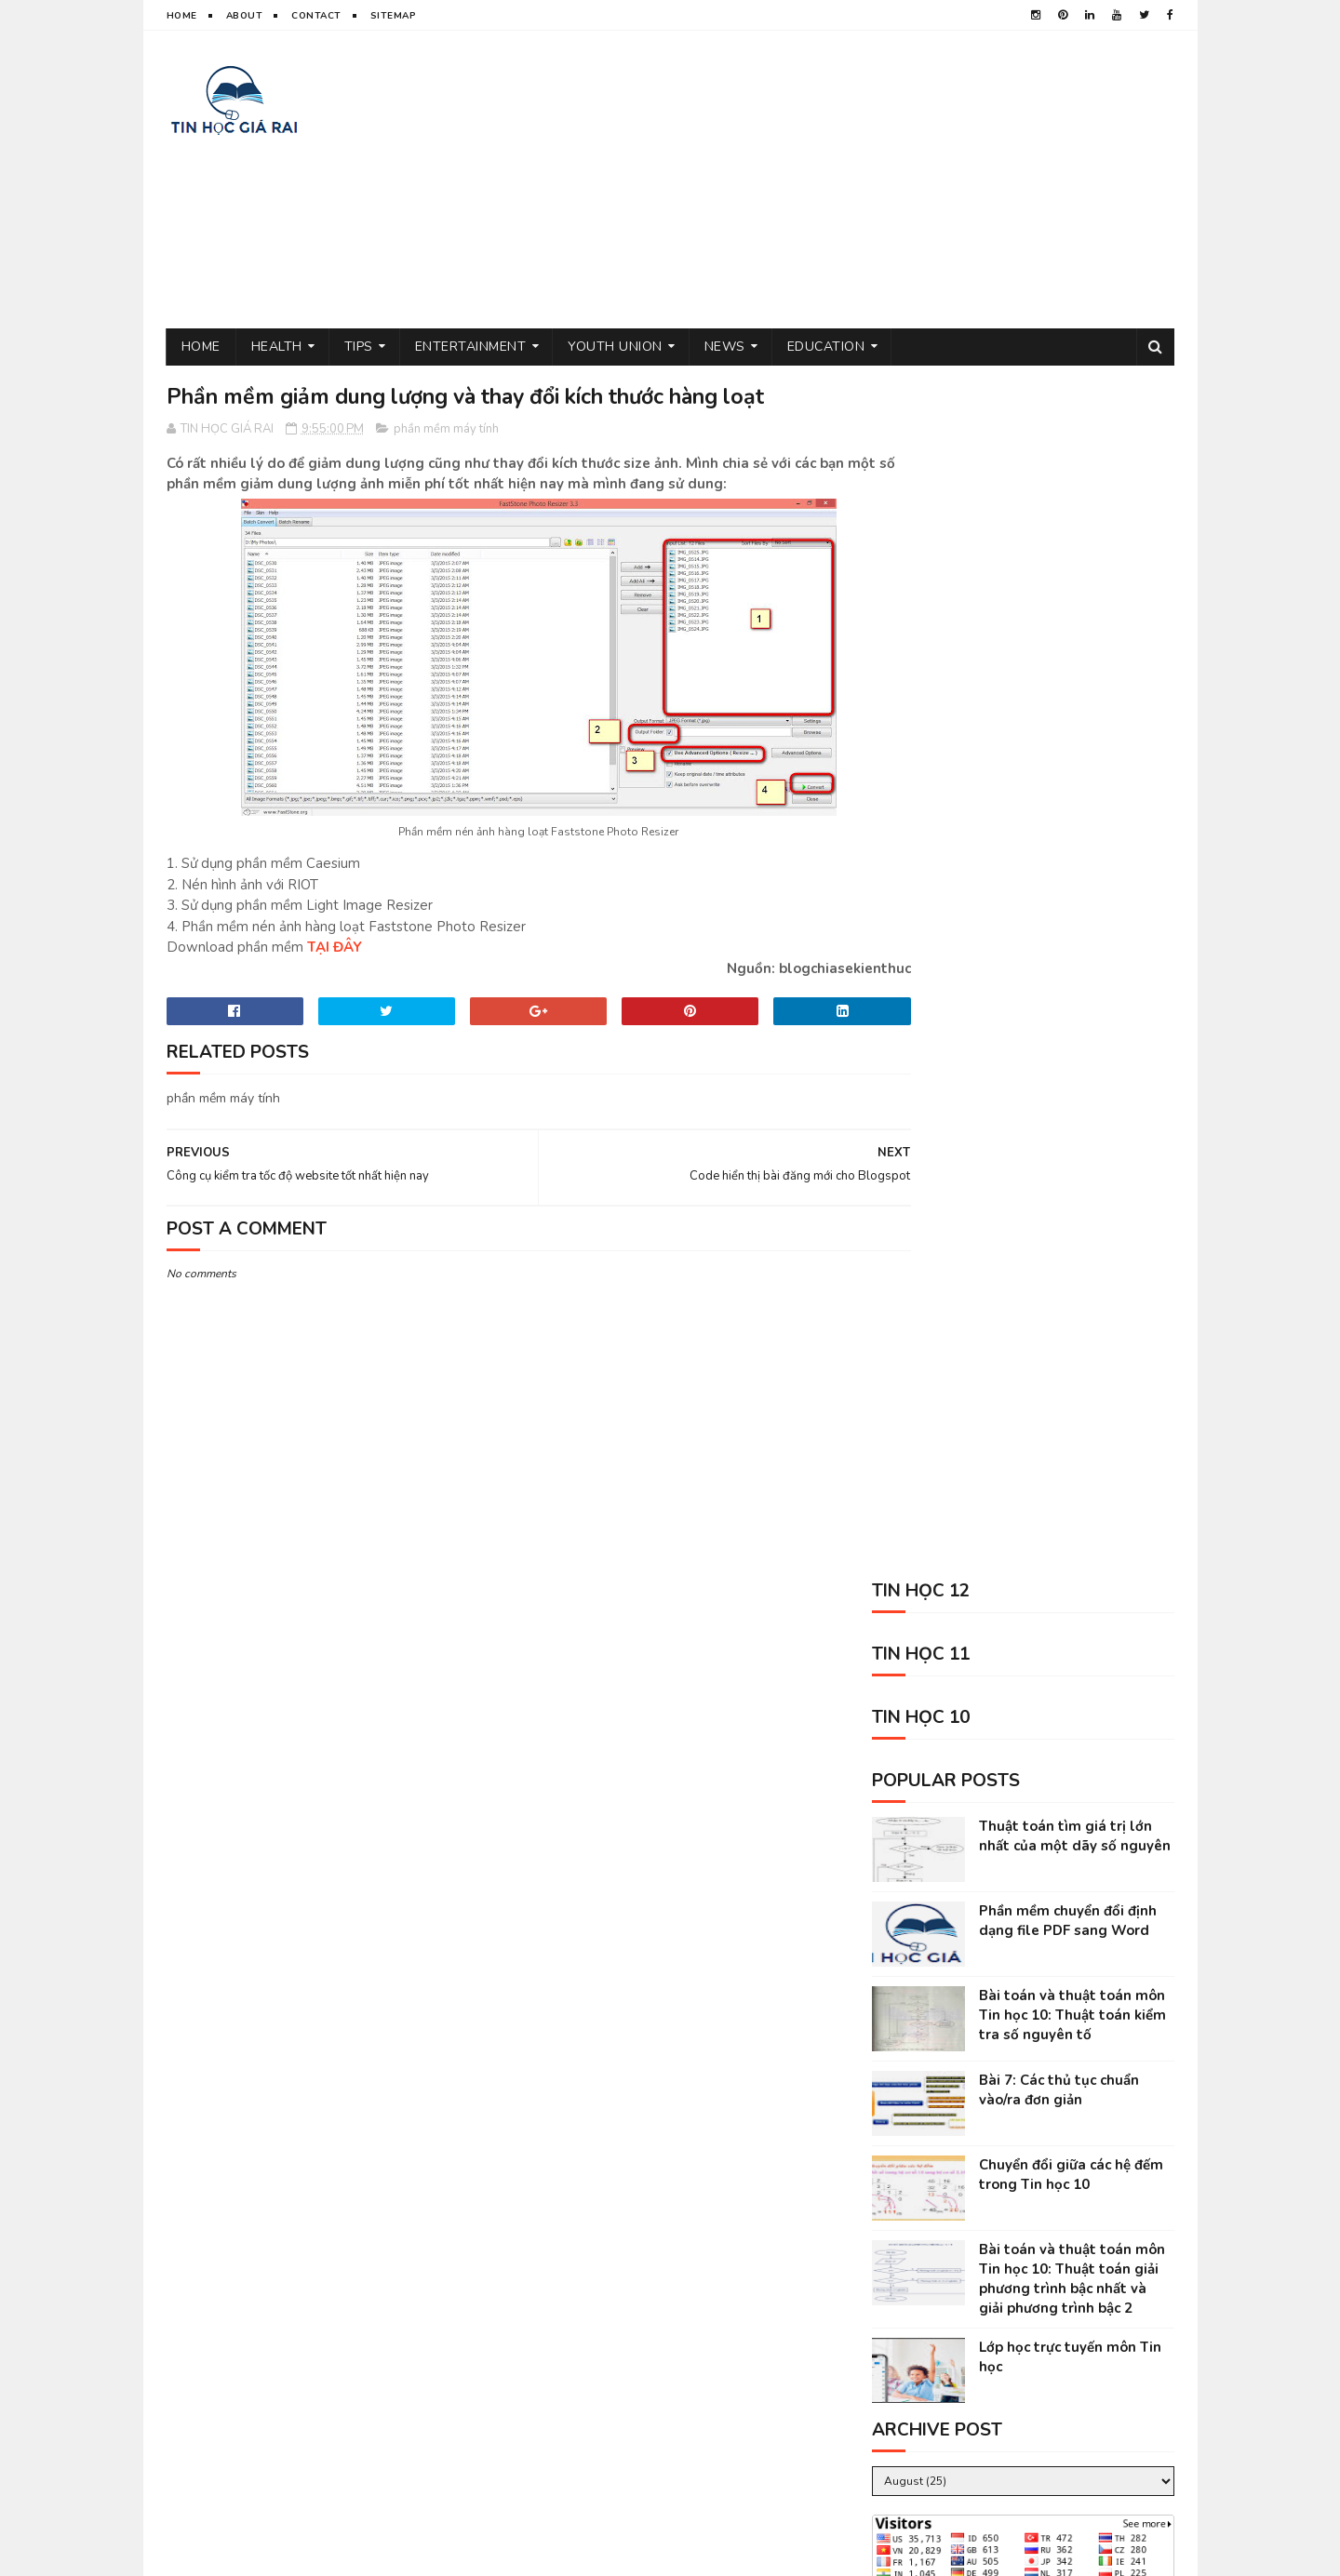  Describe the element at coordinates (917, 2328) in the screenshot. I see `kiếm tiền trên mạng` at that location.